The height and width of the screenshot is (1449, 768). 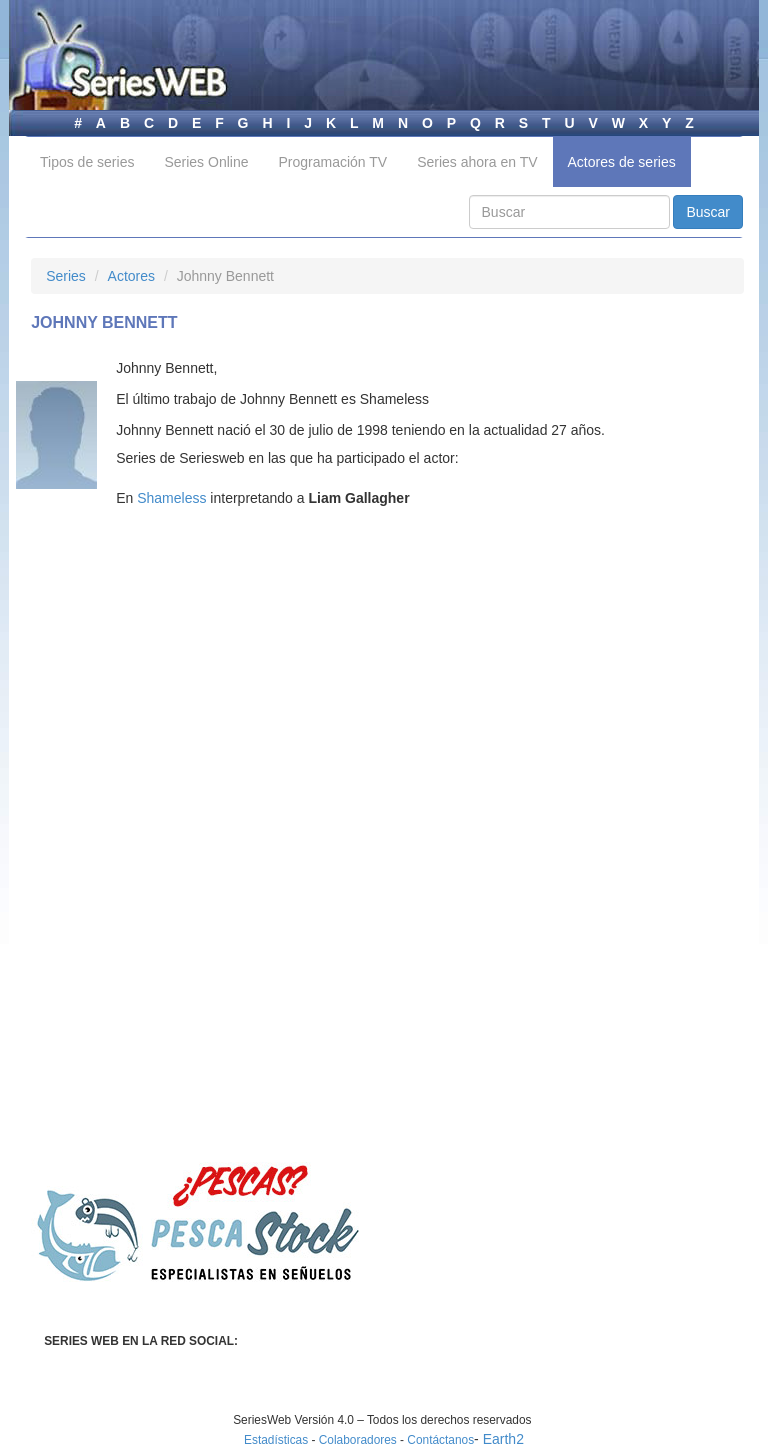 What do you see at coordinates (199, 714) in the screenshot?
I see `[Advertisement]` at bounding box center [199, 714].